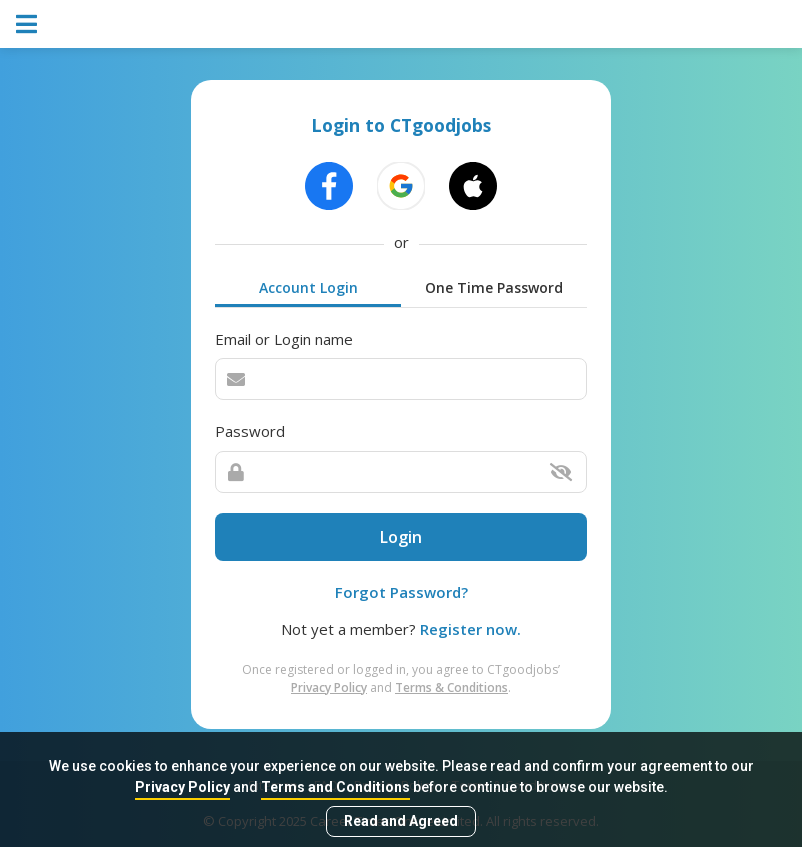 Image resolution: width=802 pixels, height=847 pixels. I want to click on Terms and Conditions, so click(335, 787).